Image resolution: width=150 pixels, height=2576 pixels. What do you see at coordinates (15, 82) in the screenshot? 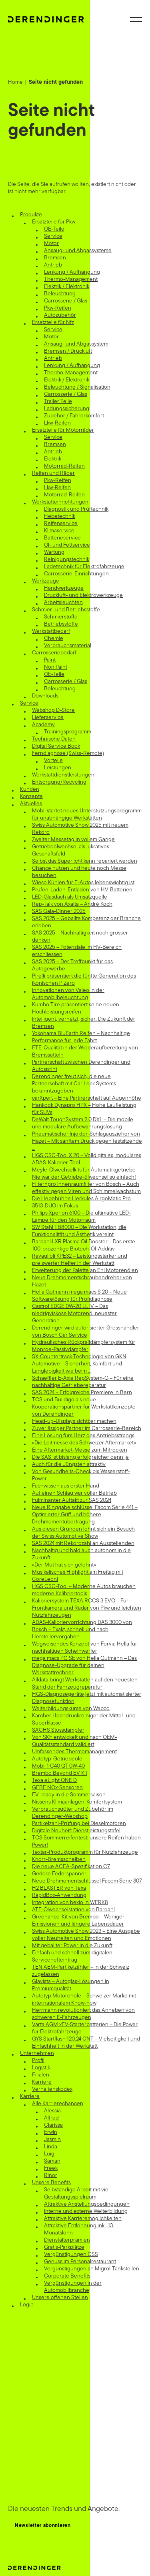
I see `Home` at bounding box center [15, 82].